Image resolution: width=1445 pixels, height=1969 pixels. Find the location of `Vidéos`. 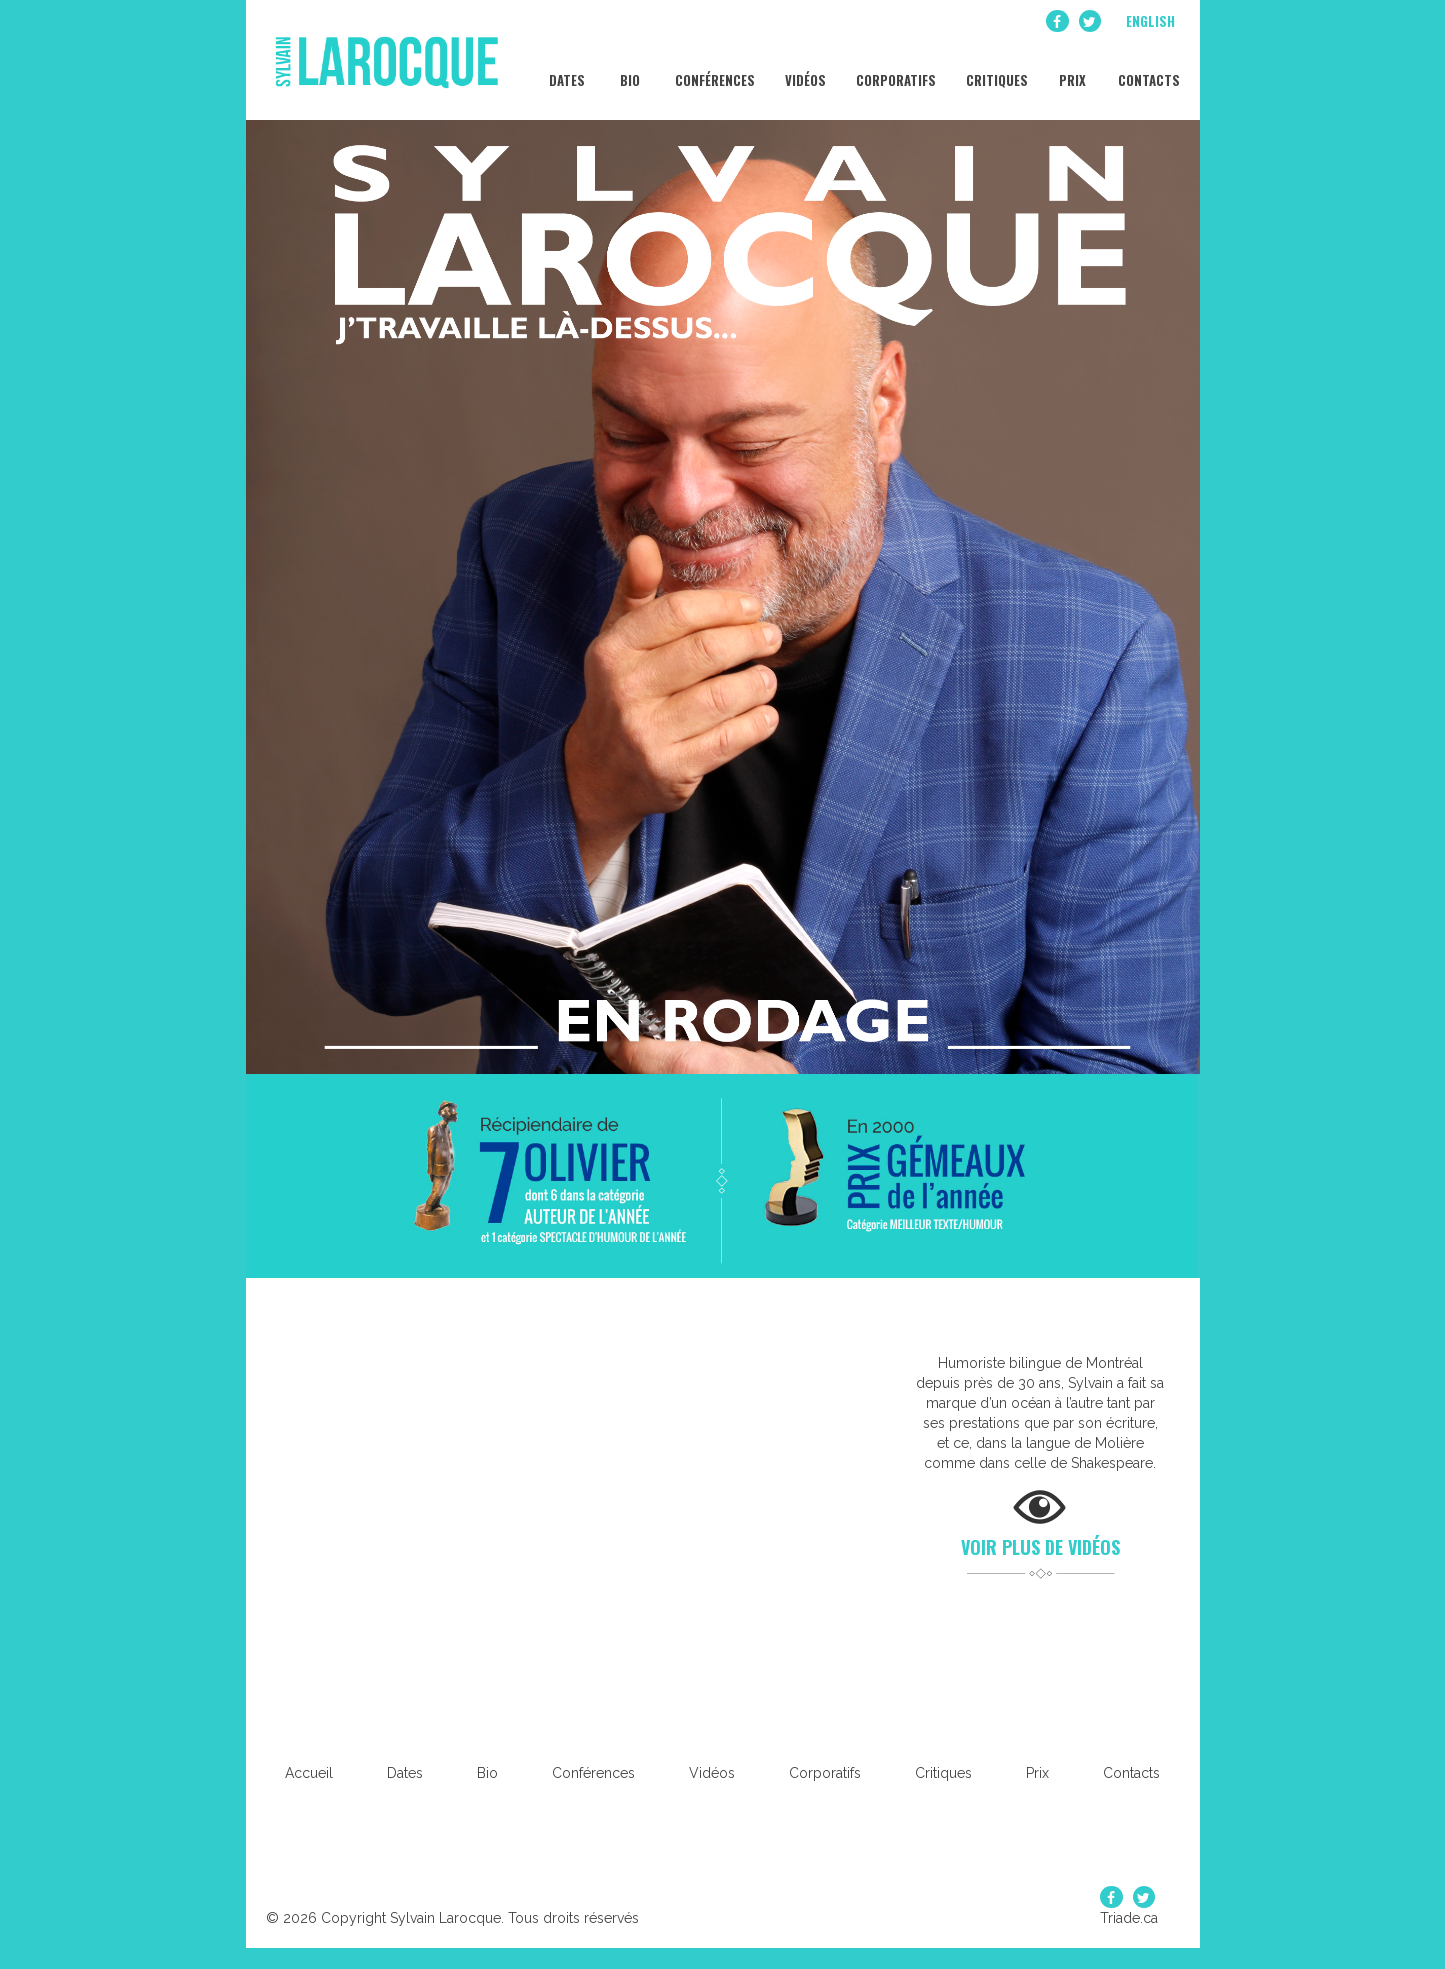

Vidéos is located at coordinates (804, 70).